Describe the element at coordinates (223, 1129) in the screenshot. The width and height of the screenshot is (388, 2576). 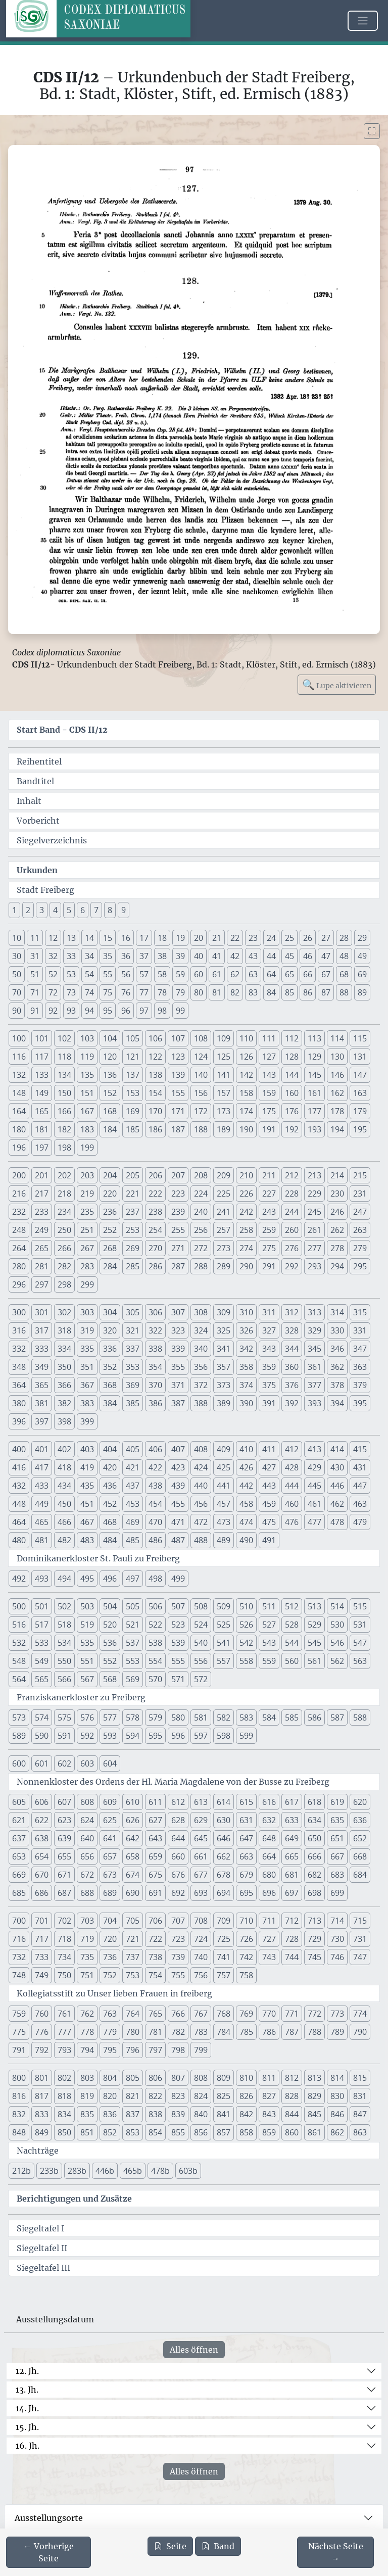
I see `189 [button]` at that location.